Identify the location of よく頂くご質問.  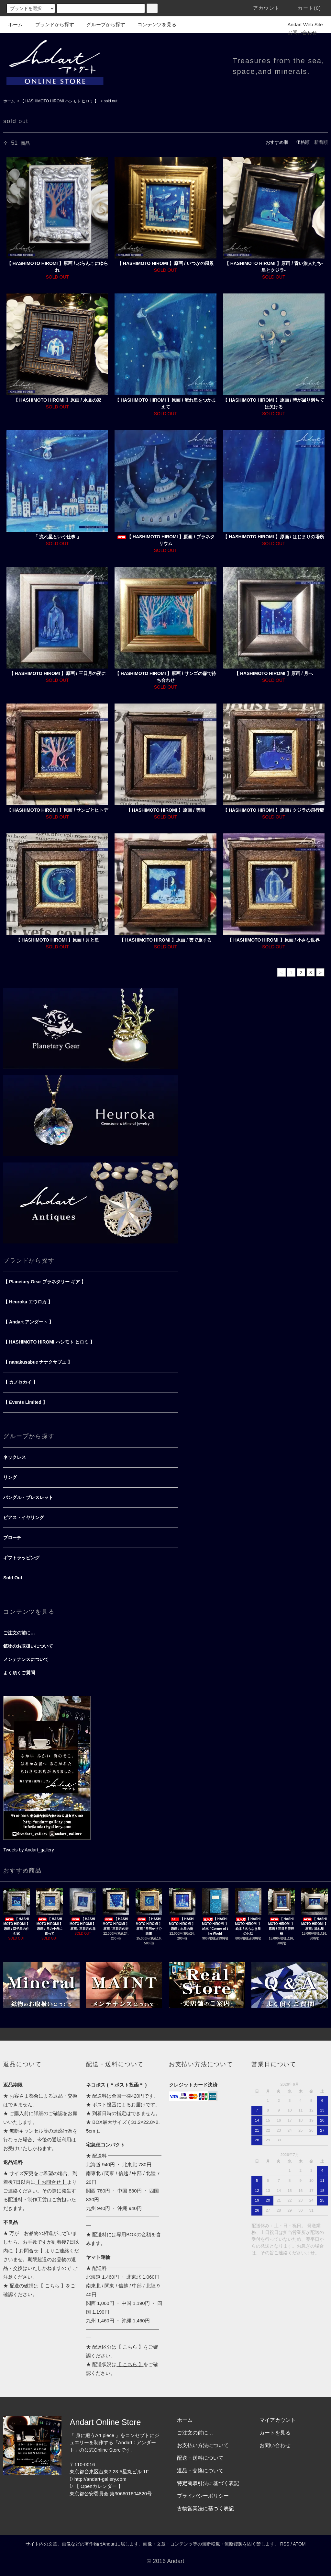
(19, 1672).